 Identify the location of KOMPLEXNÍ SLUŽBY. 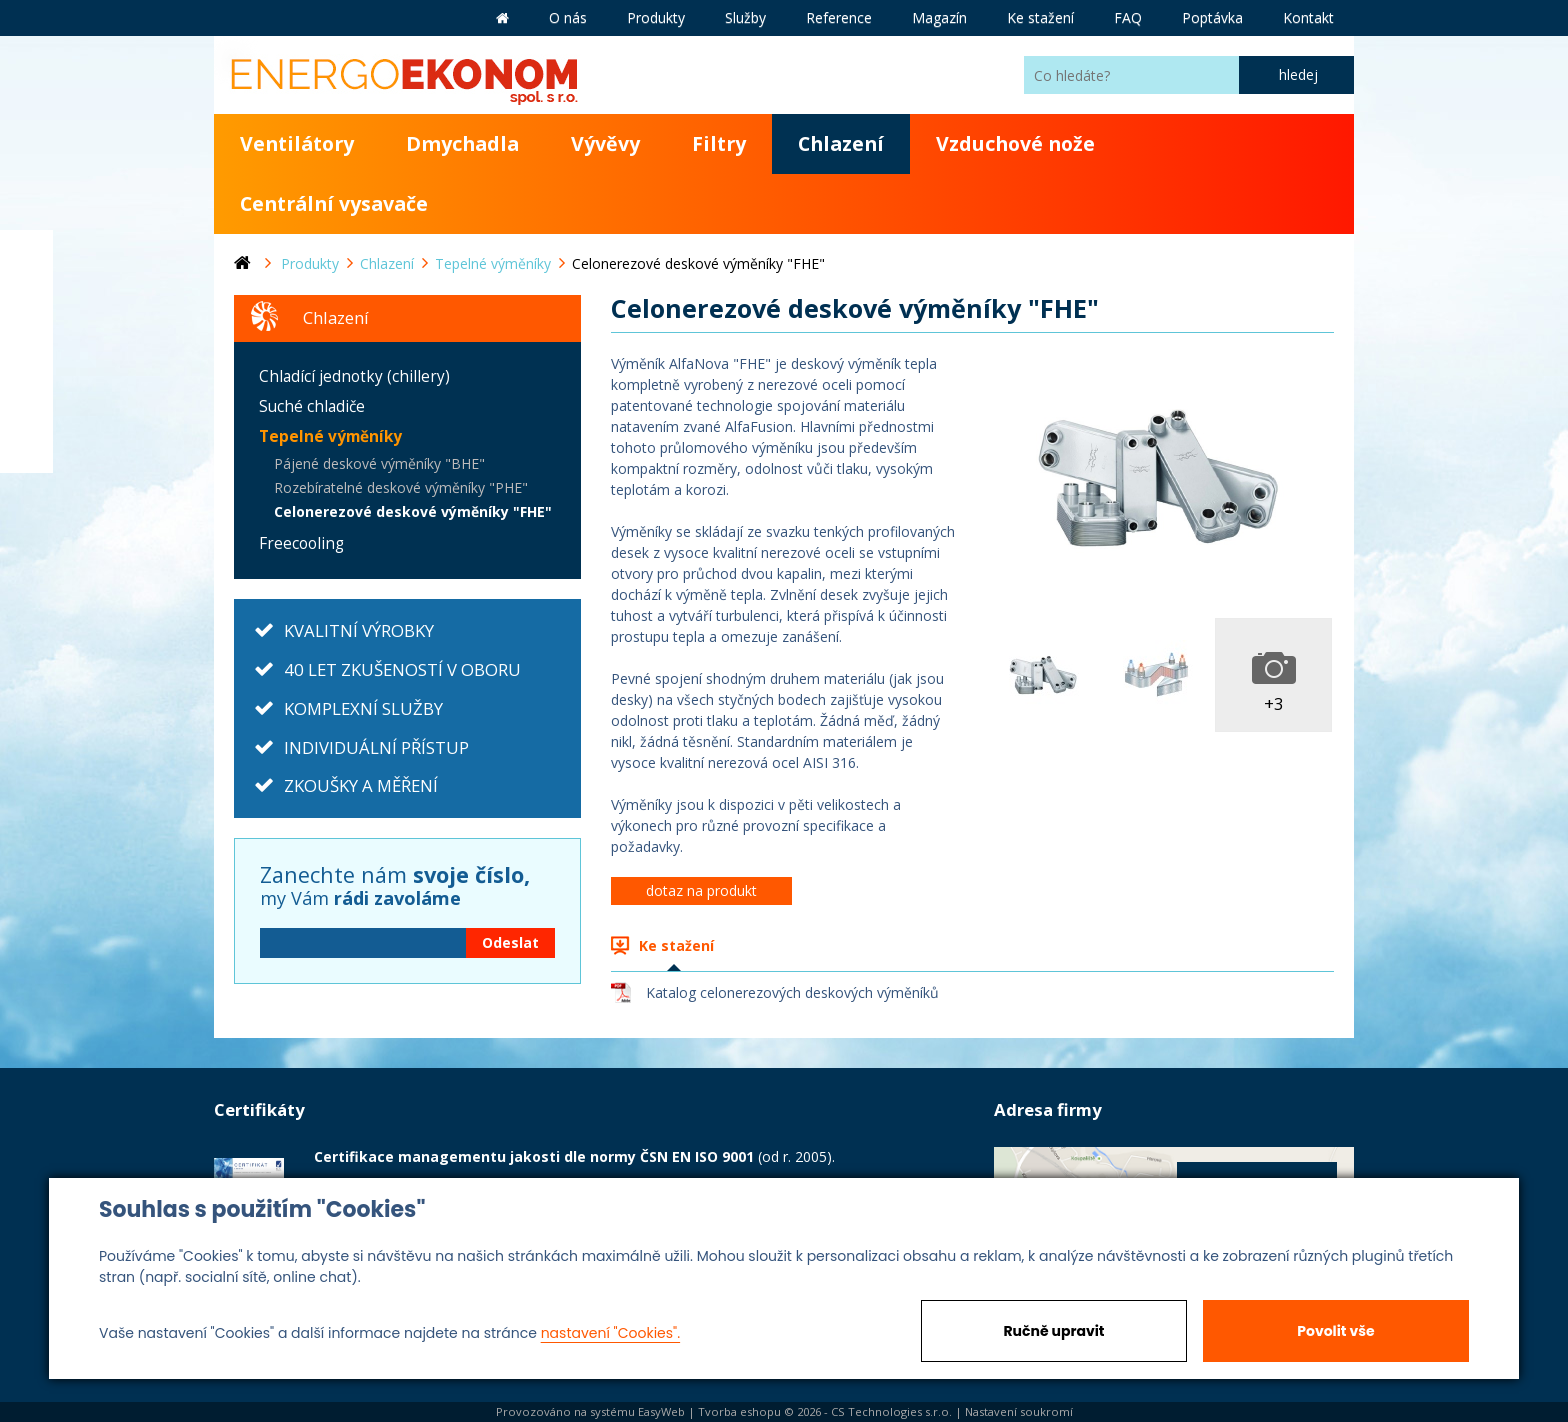
(363, 708).